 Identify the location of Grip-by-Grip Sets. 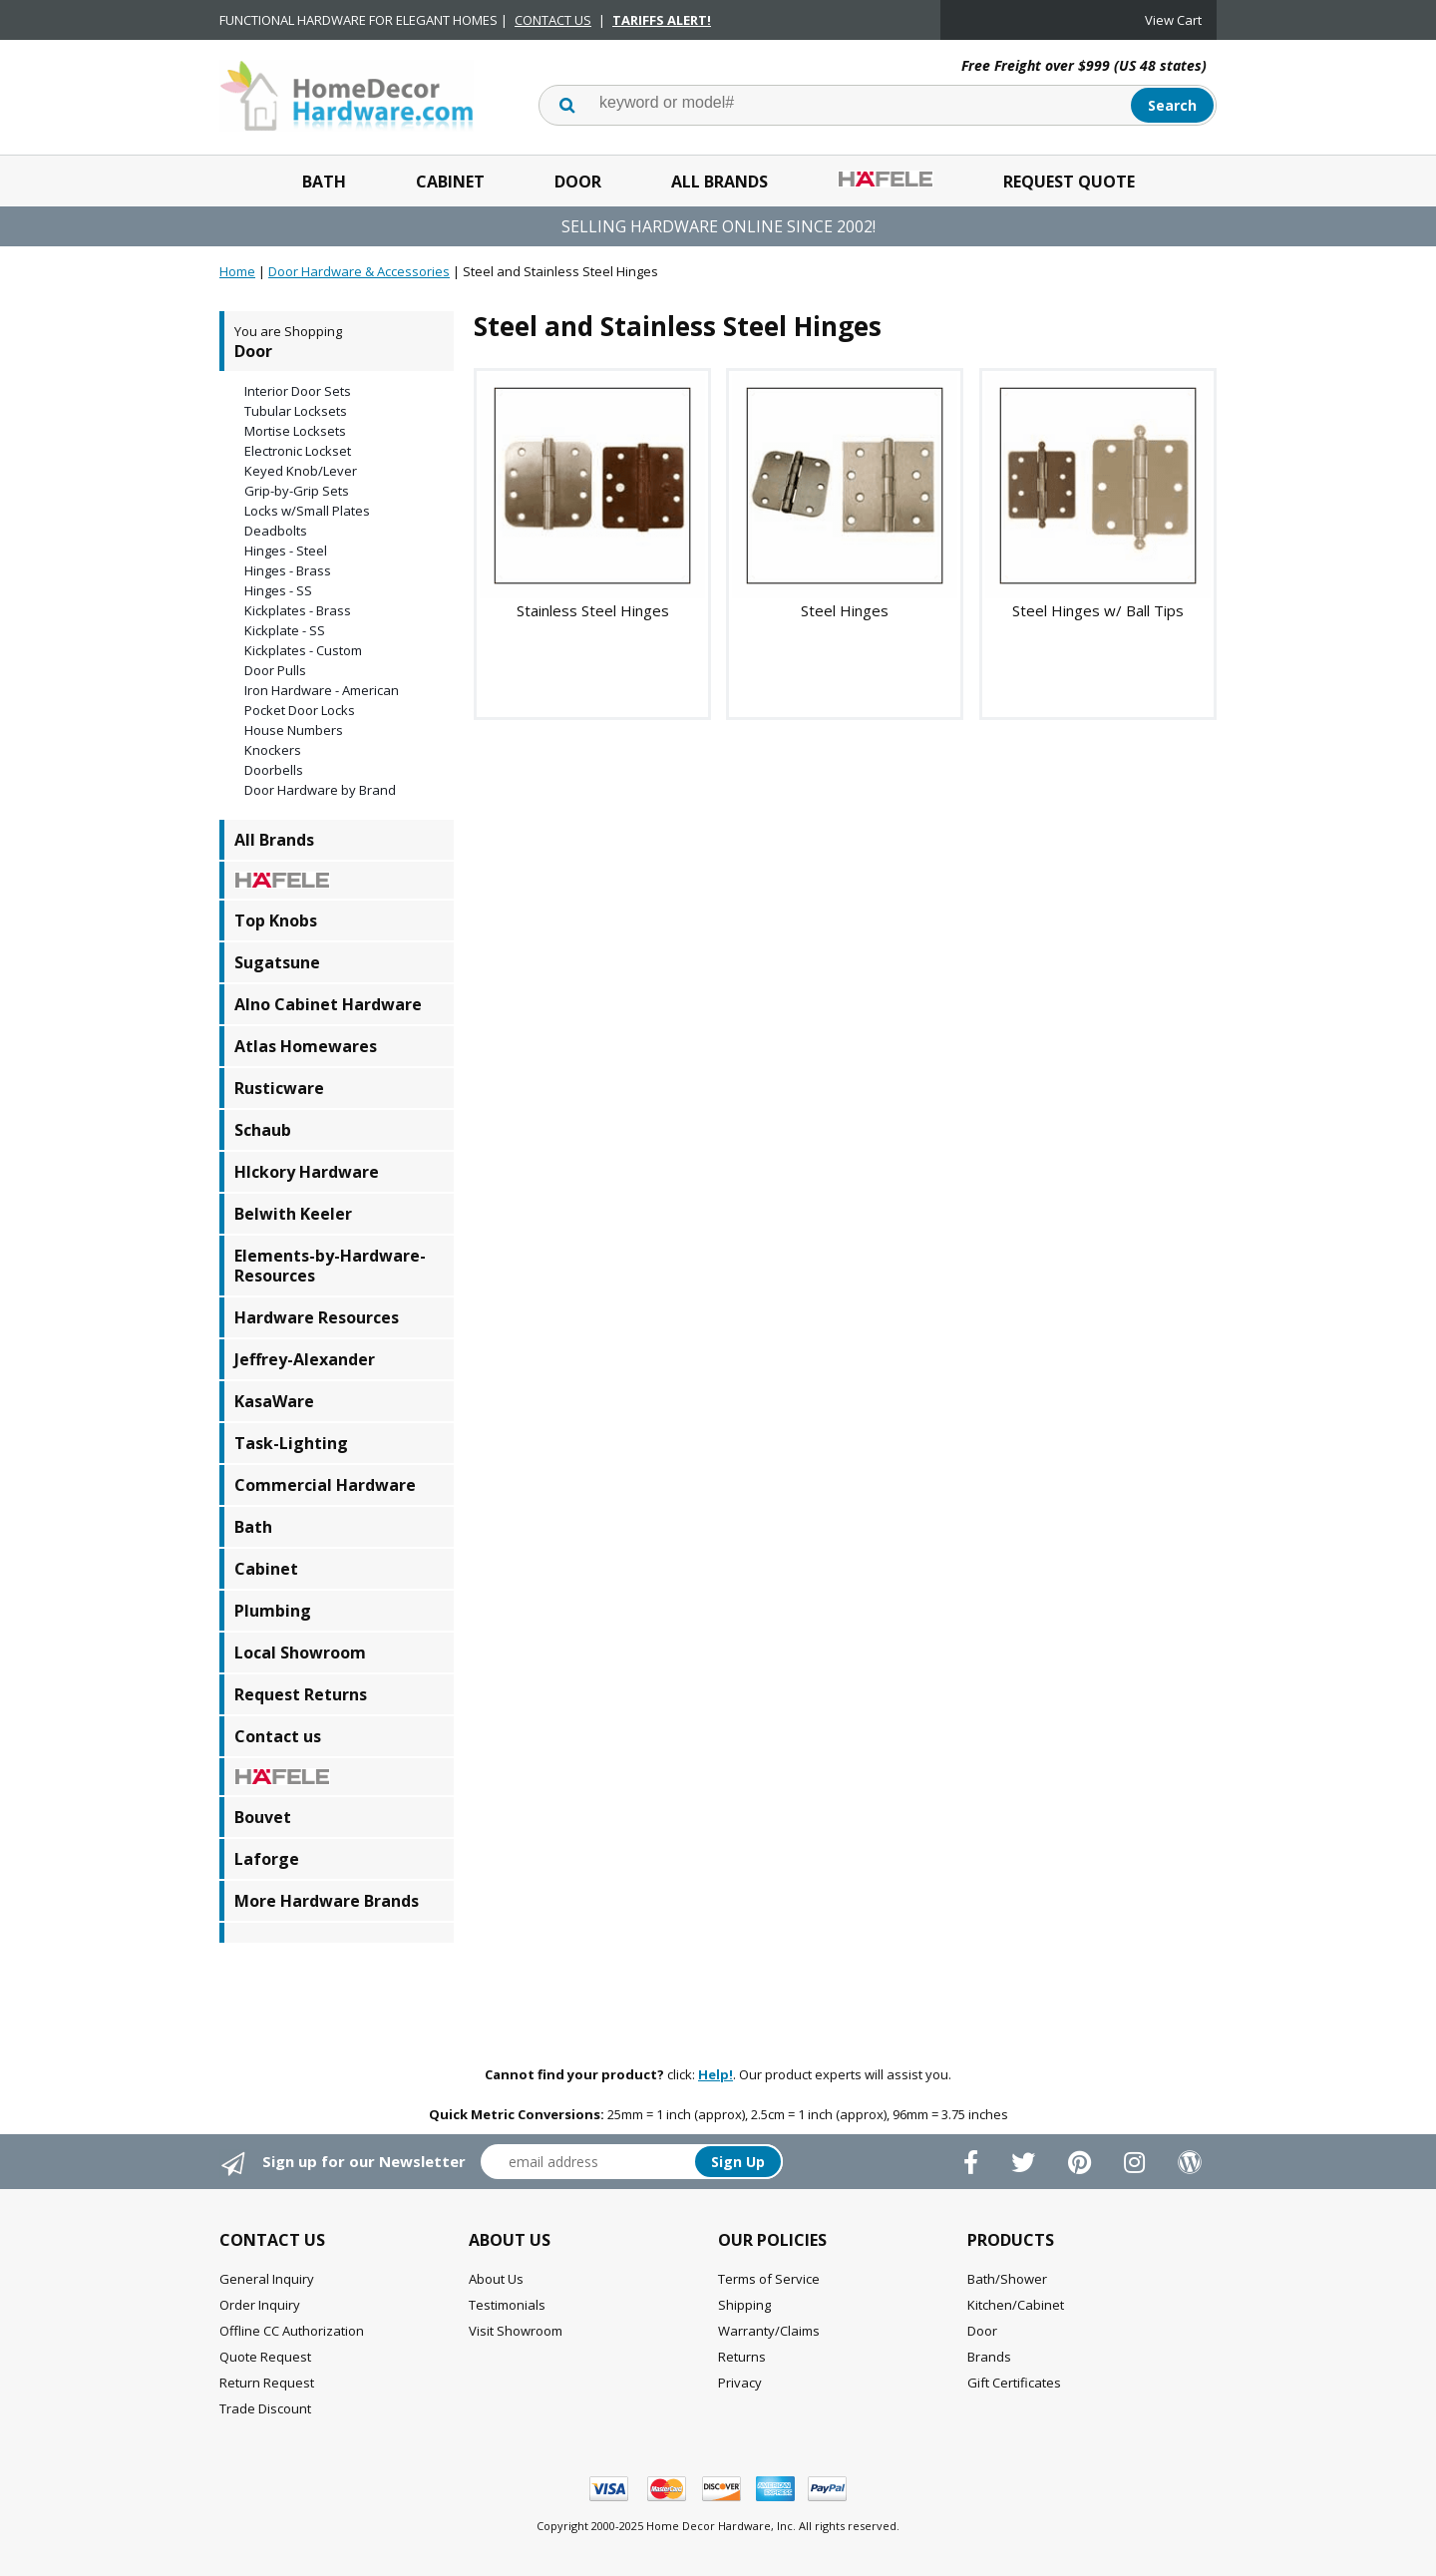
(296, 491).